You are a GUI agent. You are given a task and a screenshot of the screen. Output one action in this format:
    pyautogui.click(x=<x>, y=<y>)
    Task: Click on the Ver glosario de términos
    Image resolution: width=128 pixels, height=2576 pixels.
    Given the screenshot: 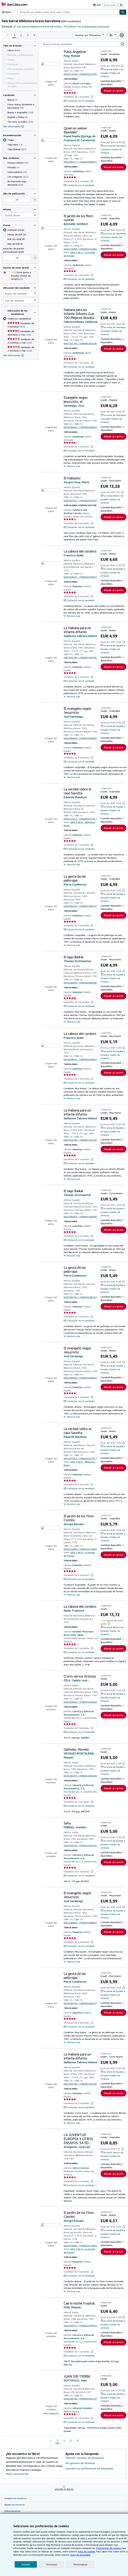 What is the action you would take?
    pyautogui.click(x=79, y=2489)
    